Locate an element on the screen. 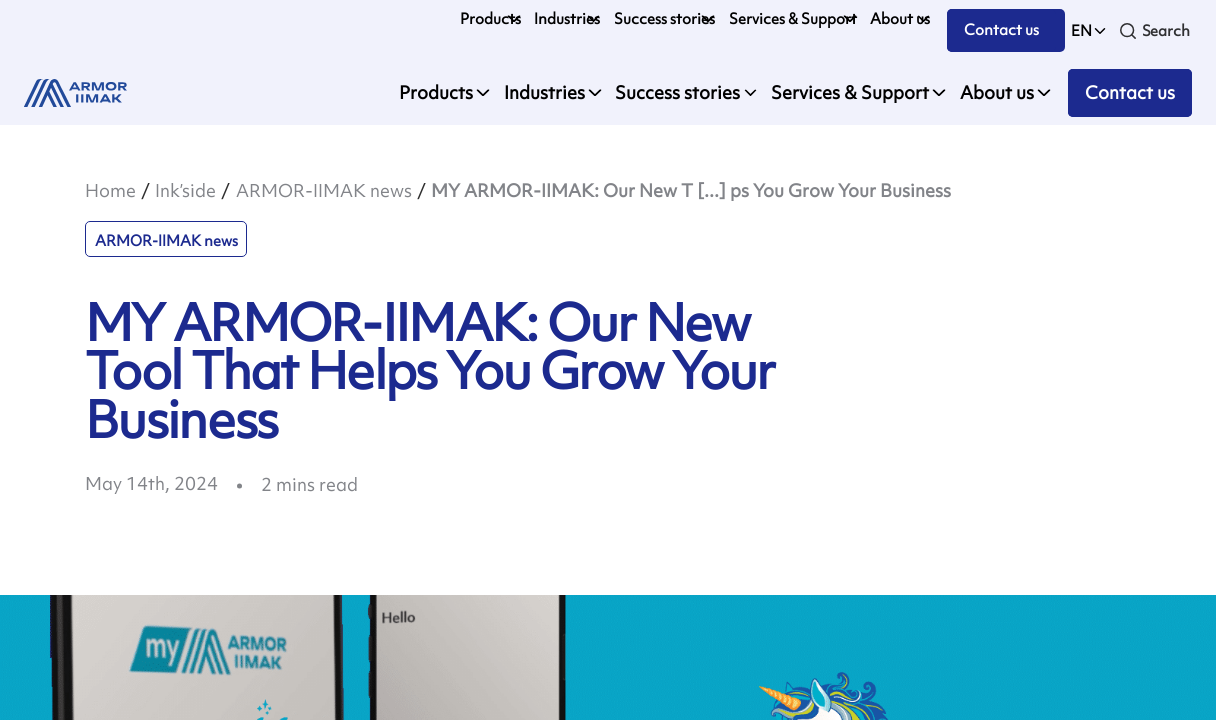  ARMOR-IIMAK news is located at coordinates (324, 190).